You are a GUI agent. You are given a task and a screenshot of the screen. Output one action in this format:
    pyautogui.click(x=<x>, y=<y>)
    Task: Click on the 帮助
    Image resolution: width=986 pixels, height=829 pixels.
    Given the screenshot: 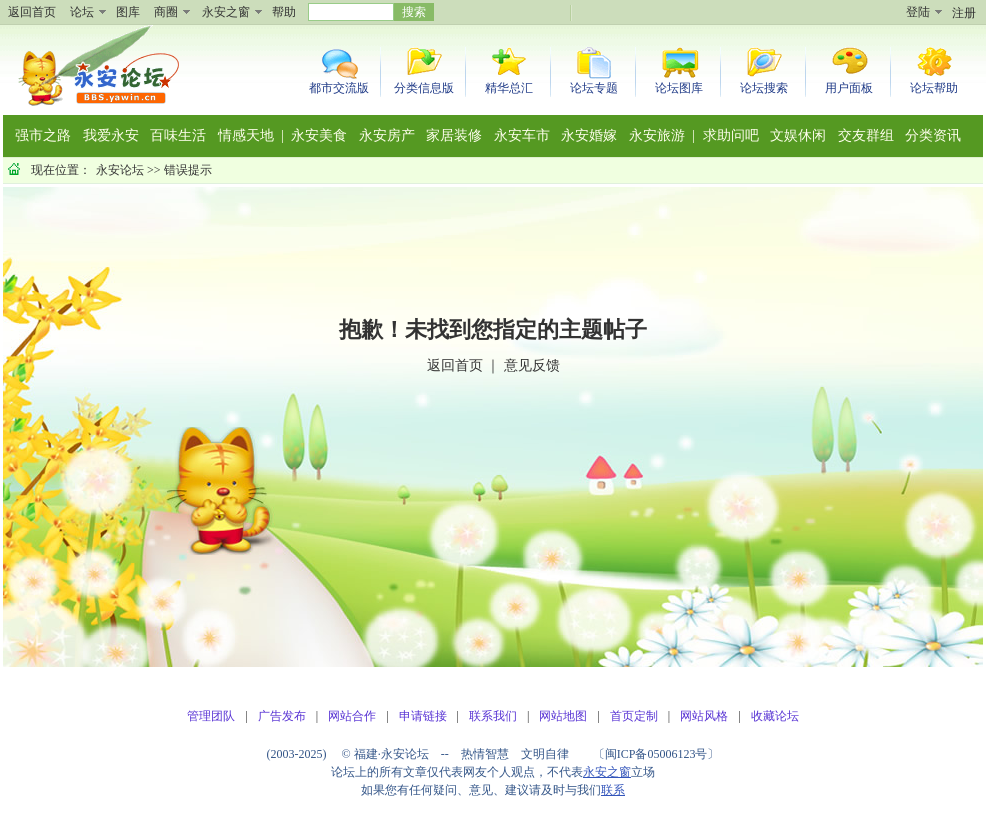 What is the action you would take?
    pyautogui.click(x=284, y=12)
    